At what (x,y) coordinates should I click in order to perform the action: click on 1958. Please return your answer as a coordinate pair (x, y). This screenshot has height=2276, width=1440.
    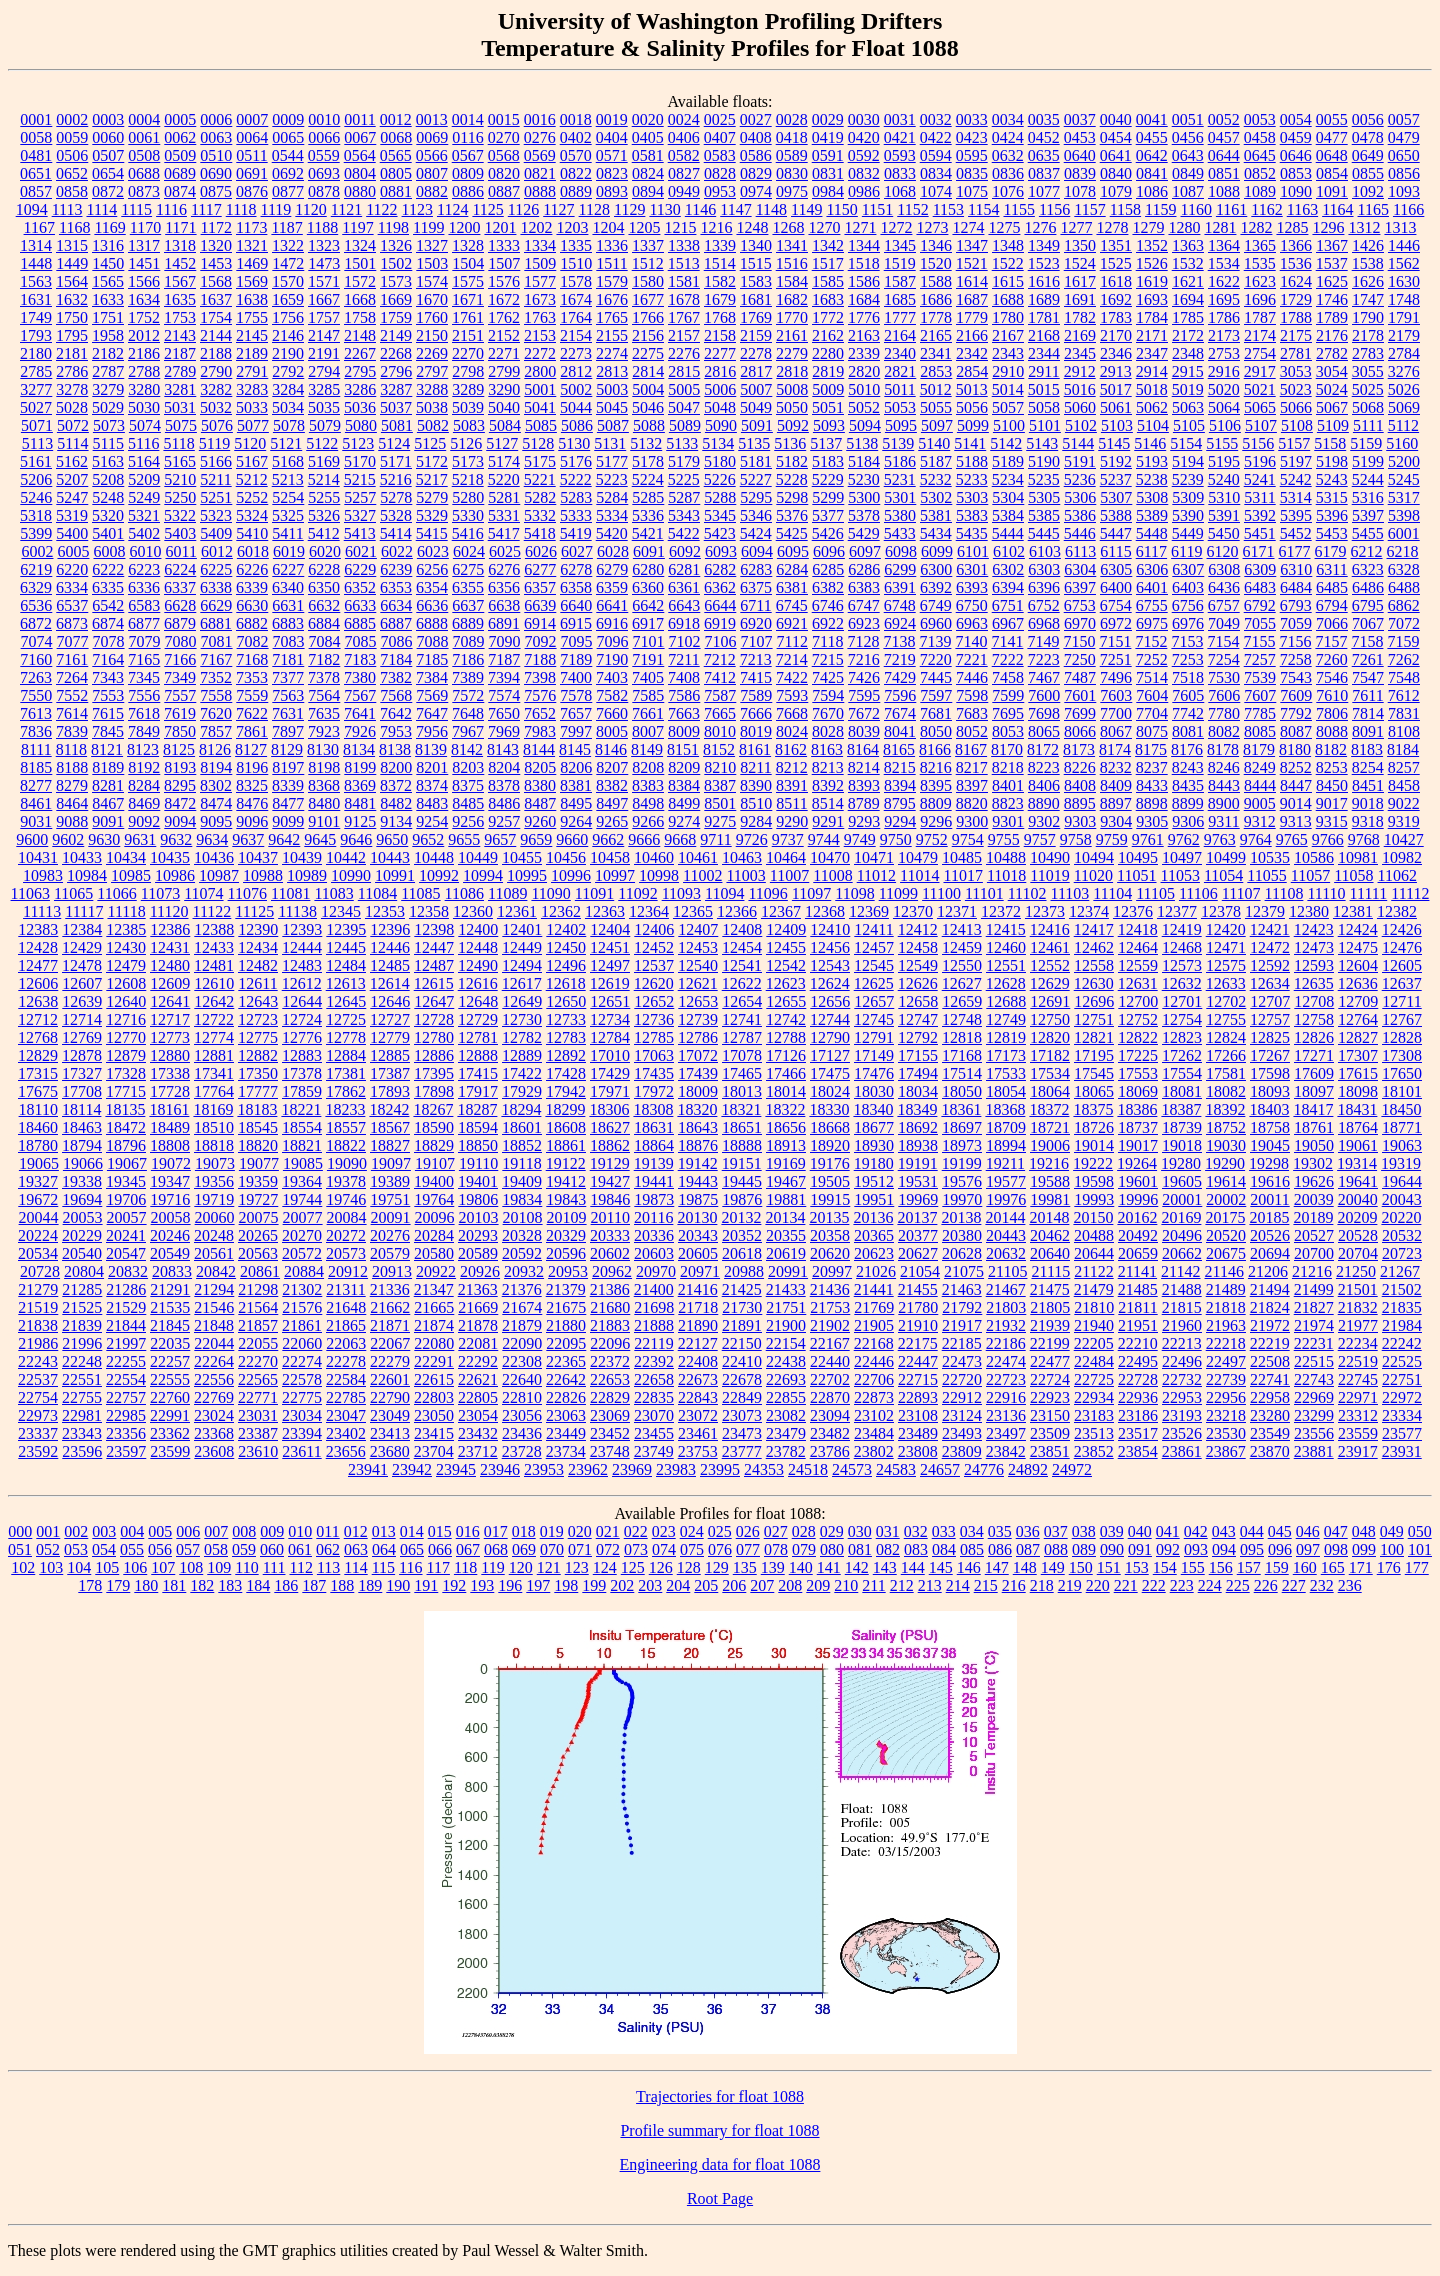
    Looking at the image, I should click on (108, 335).